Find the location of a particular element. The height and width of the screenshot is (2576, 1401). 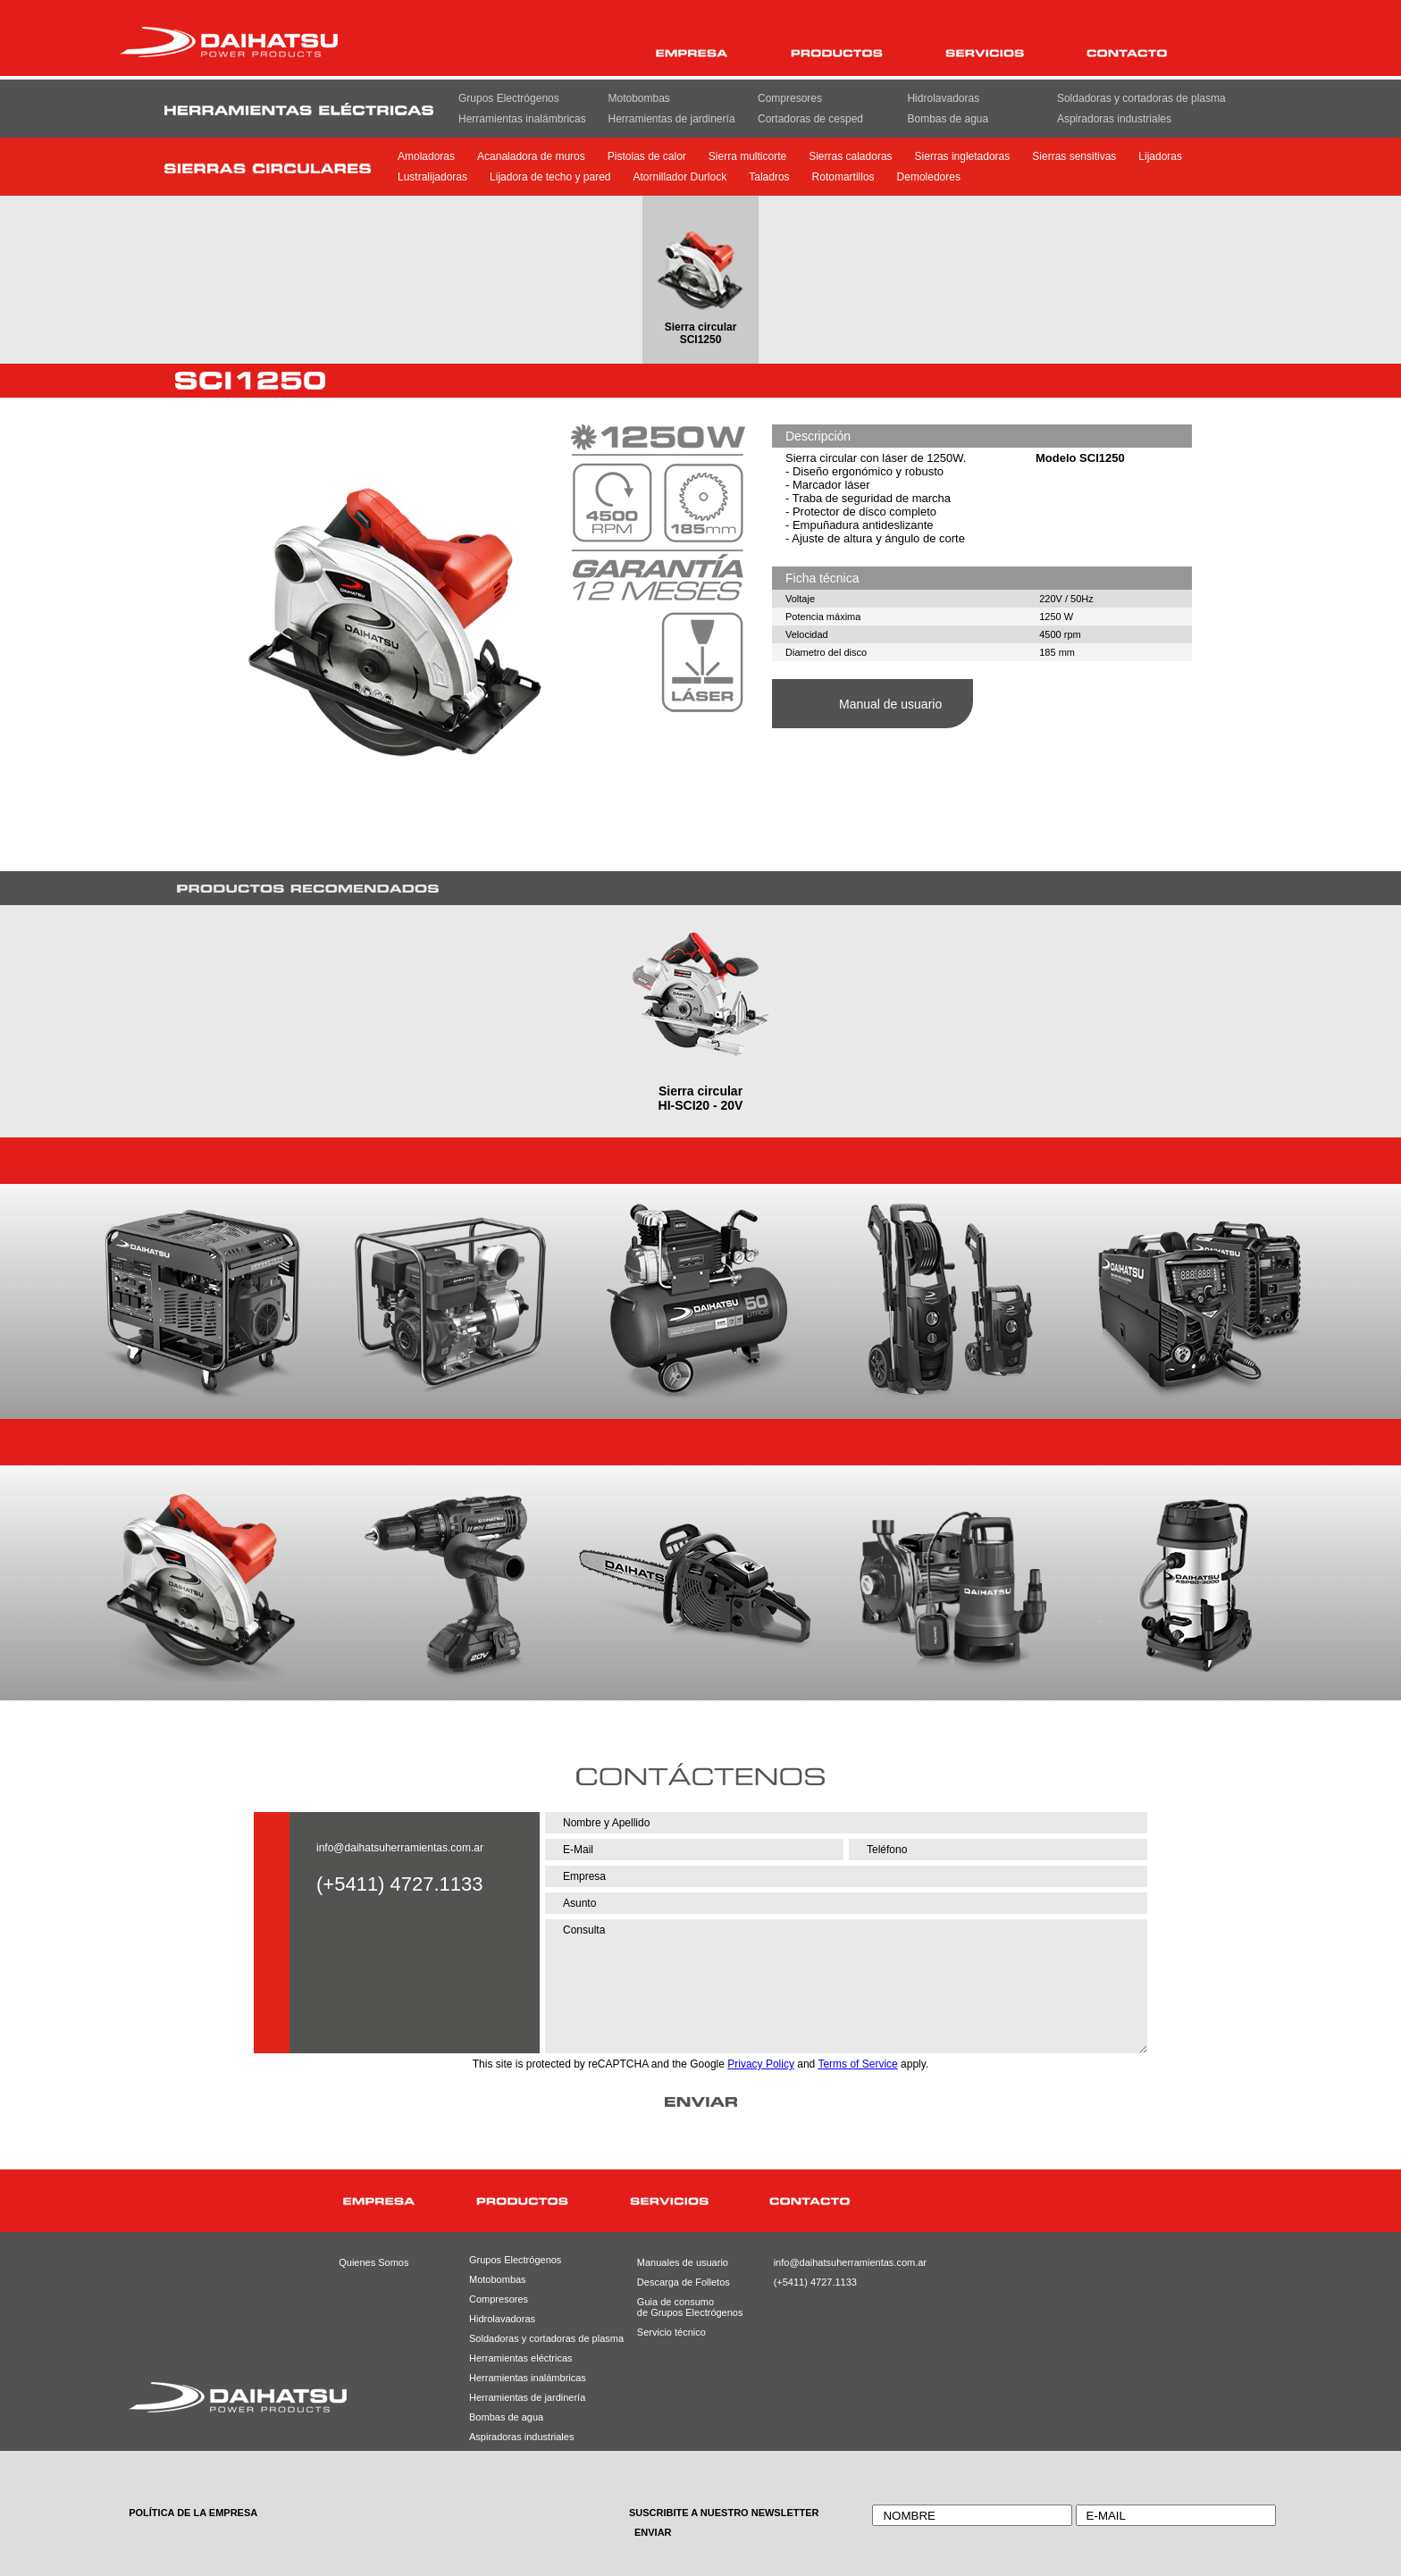

Compresores is located at coordinates (790, 98).